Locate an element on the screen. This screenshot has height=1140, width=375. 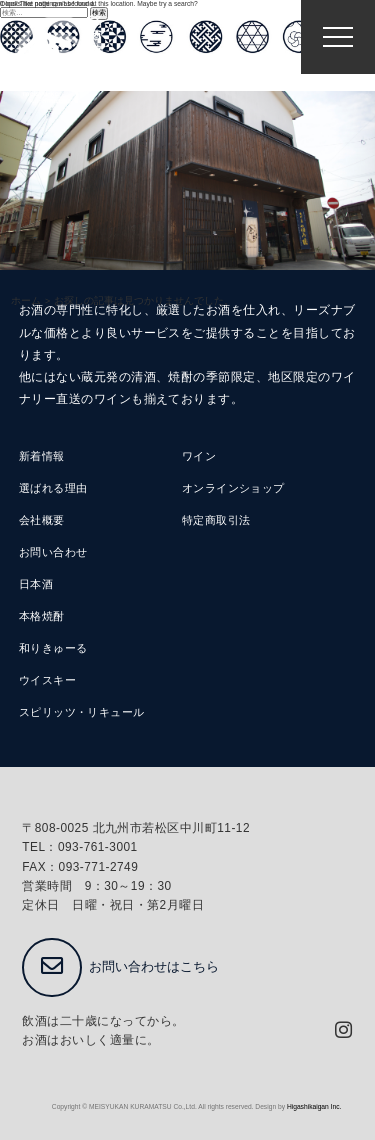
日本酒 is located at coordinates (36, 584).